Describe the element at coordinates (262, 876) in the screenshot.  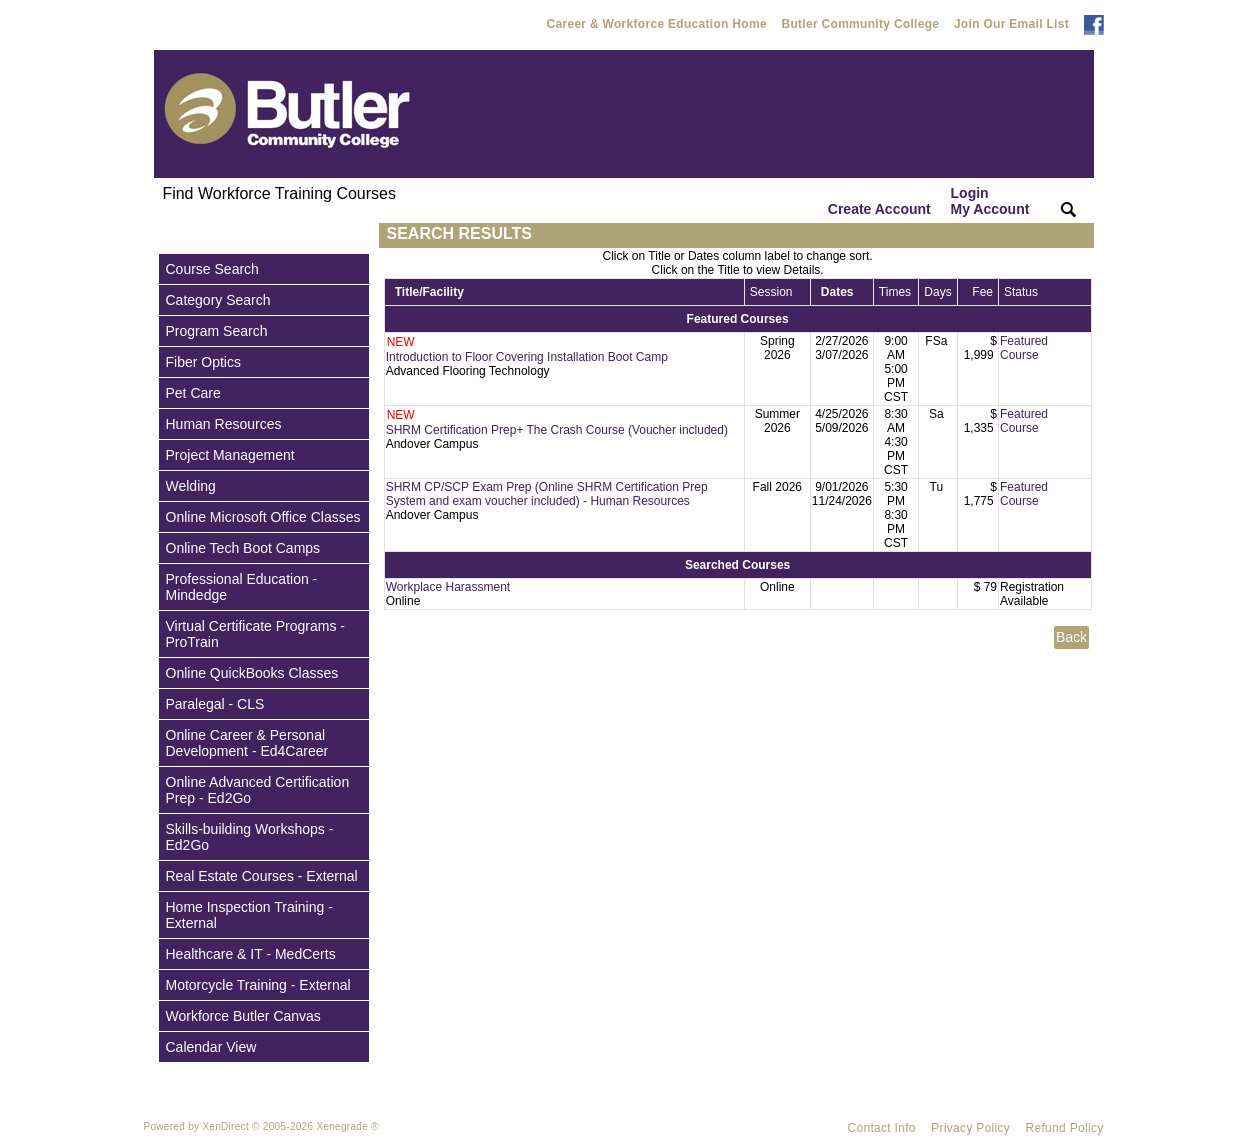
I see `Real Estate Courses - External` at that location.